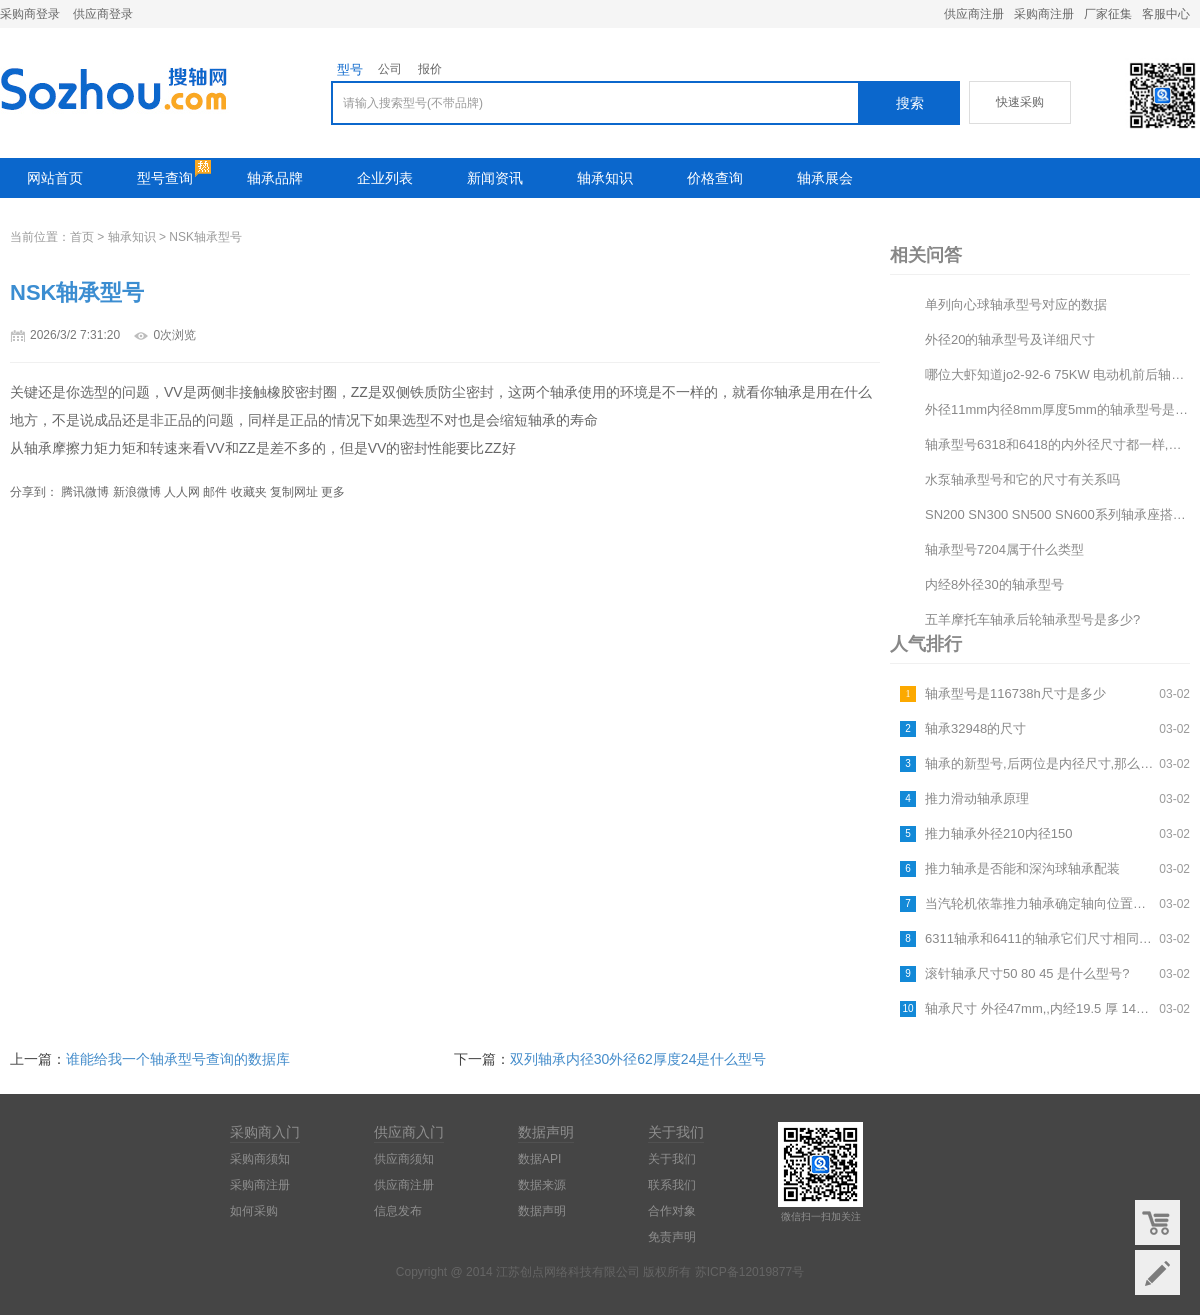 The width and height of the screenshot is (1200, 1315). Describe the element at coordinates (182, 492) in the screenshot. I see `人人网` at that location.